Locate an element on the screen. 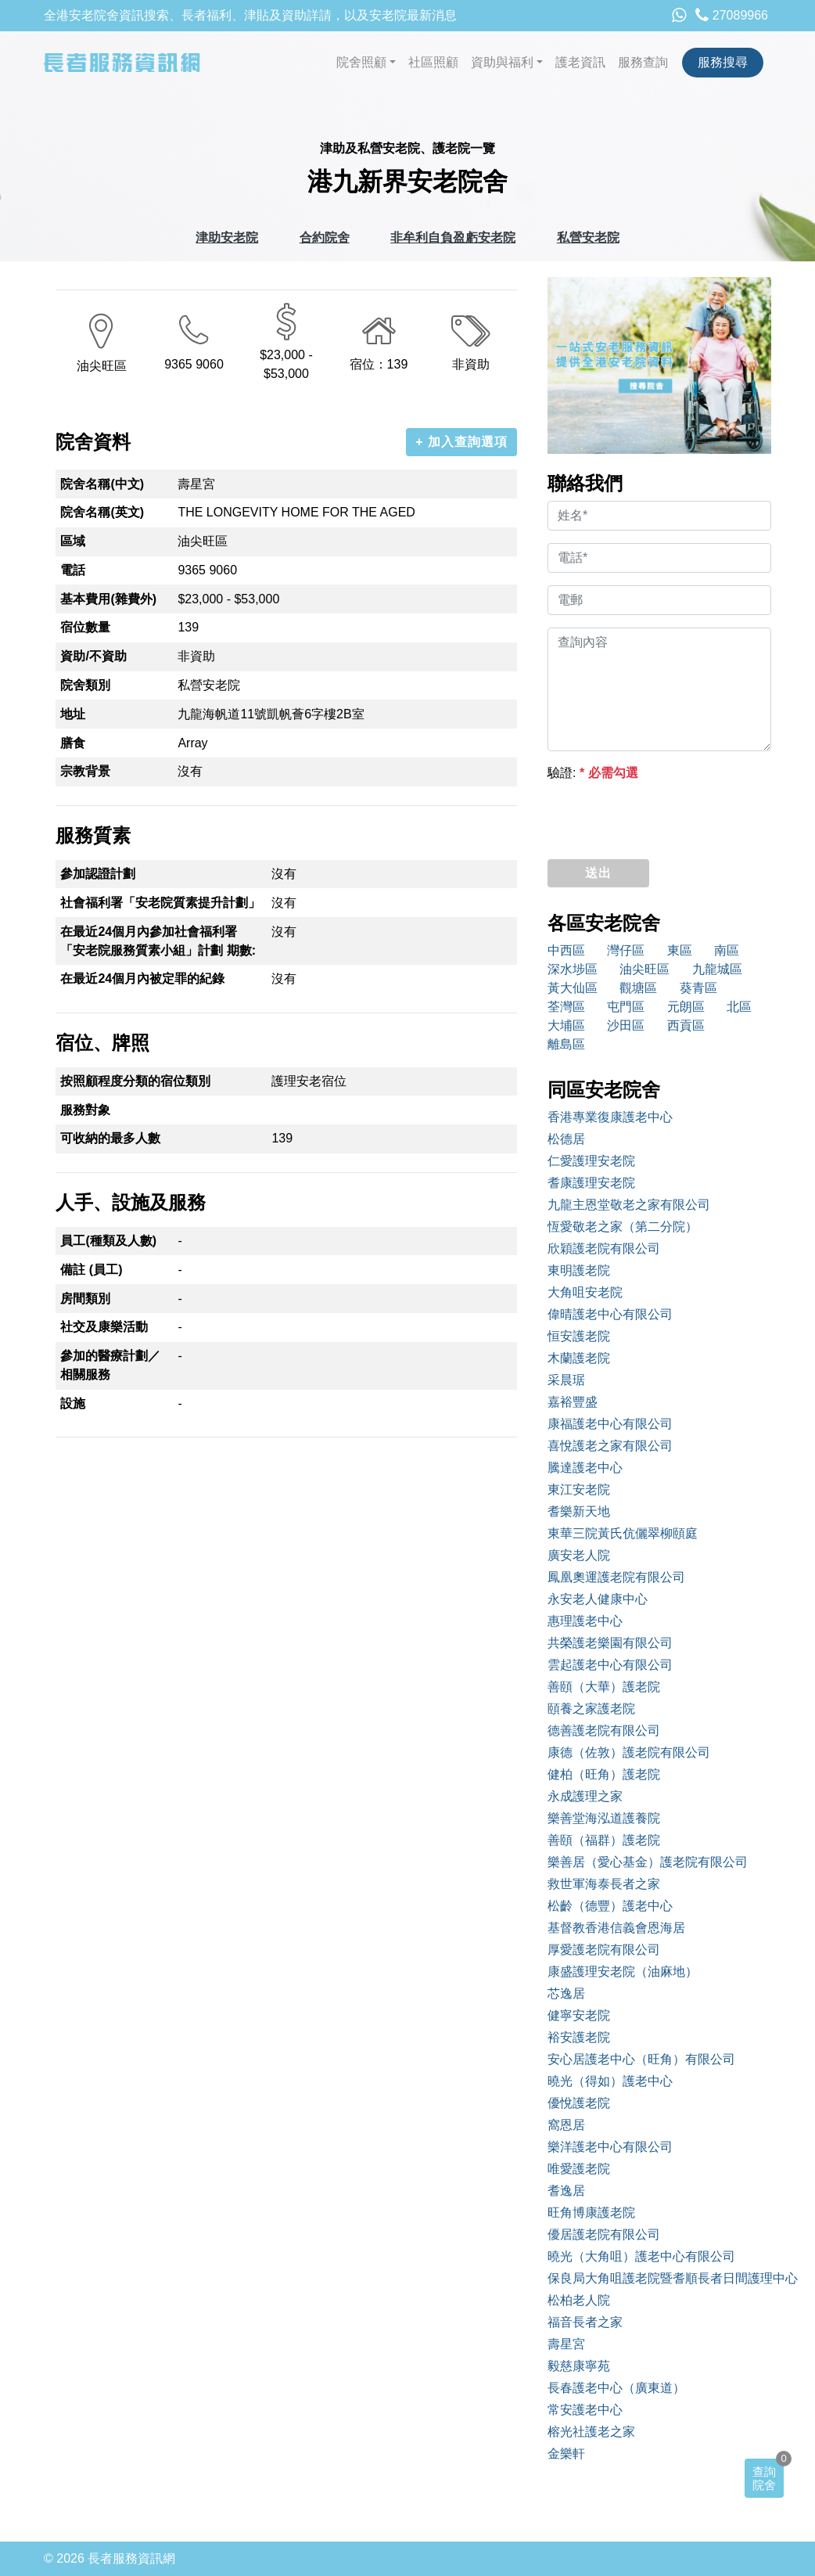 This screenshot has width=815, height=2576. 康盛護理安老院（油麻地） is located at coordinates (623, 1971).